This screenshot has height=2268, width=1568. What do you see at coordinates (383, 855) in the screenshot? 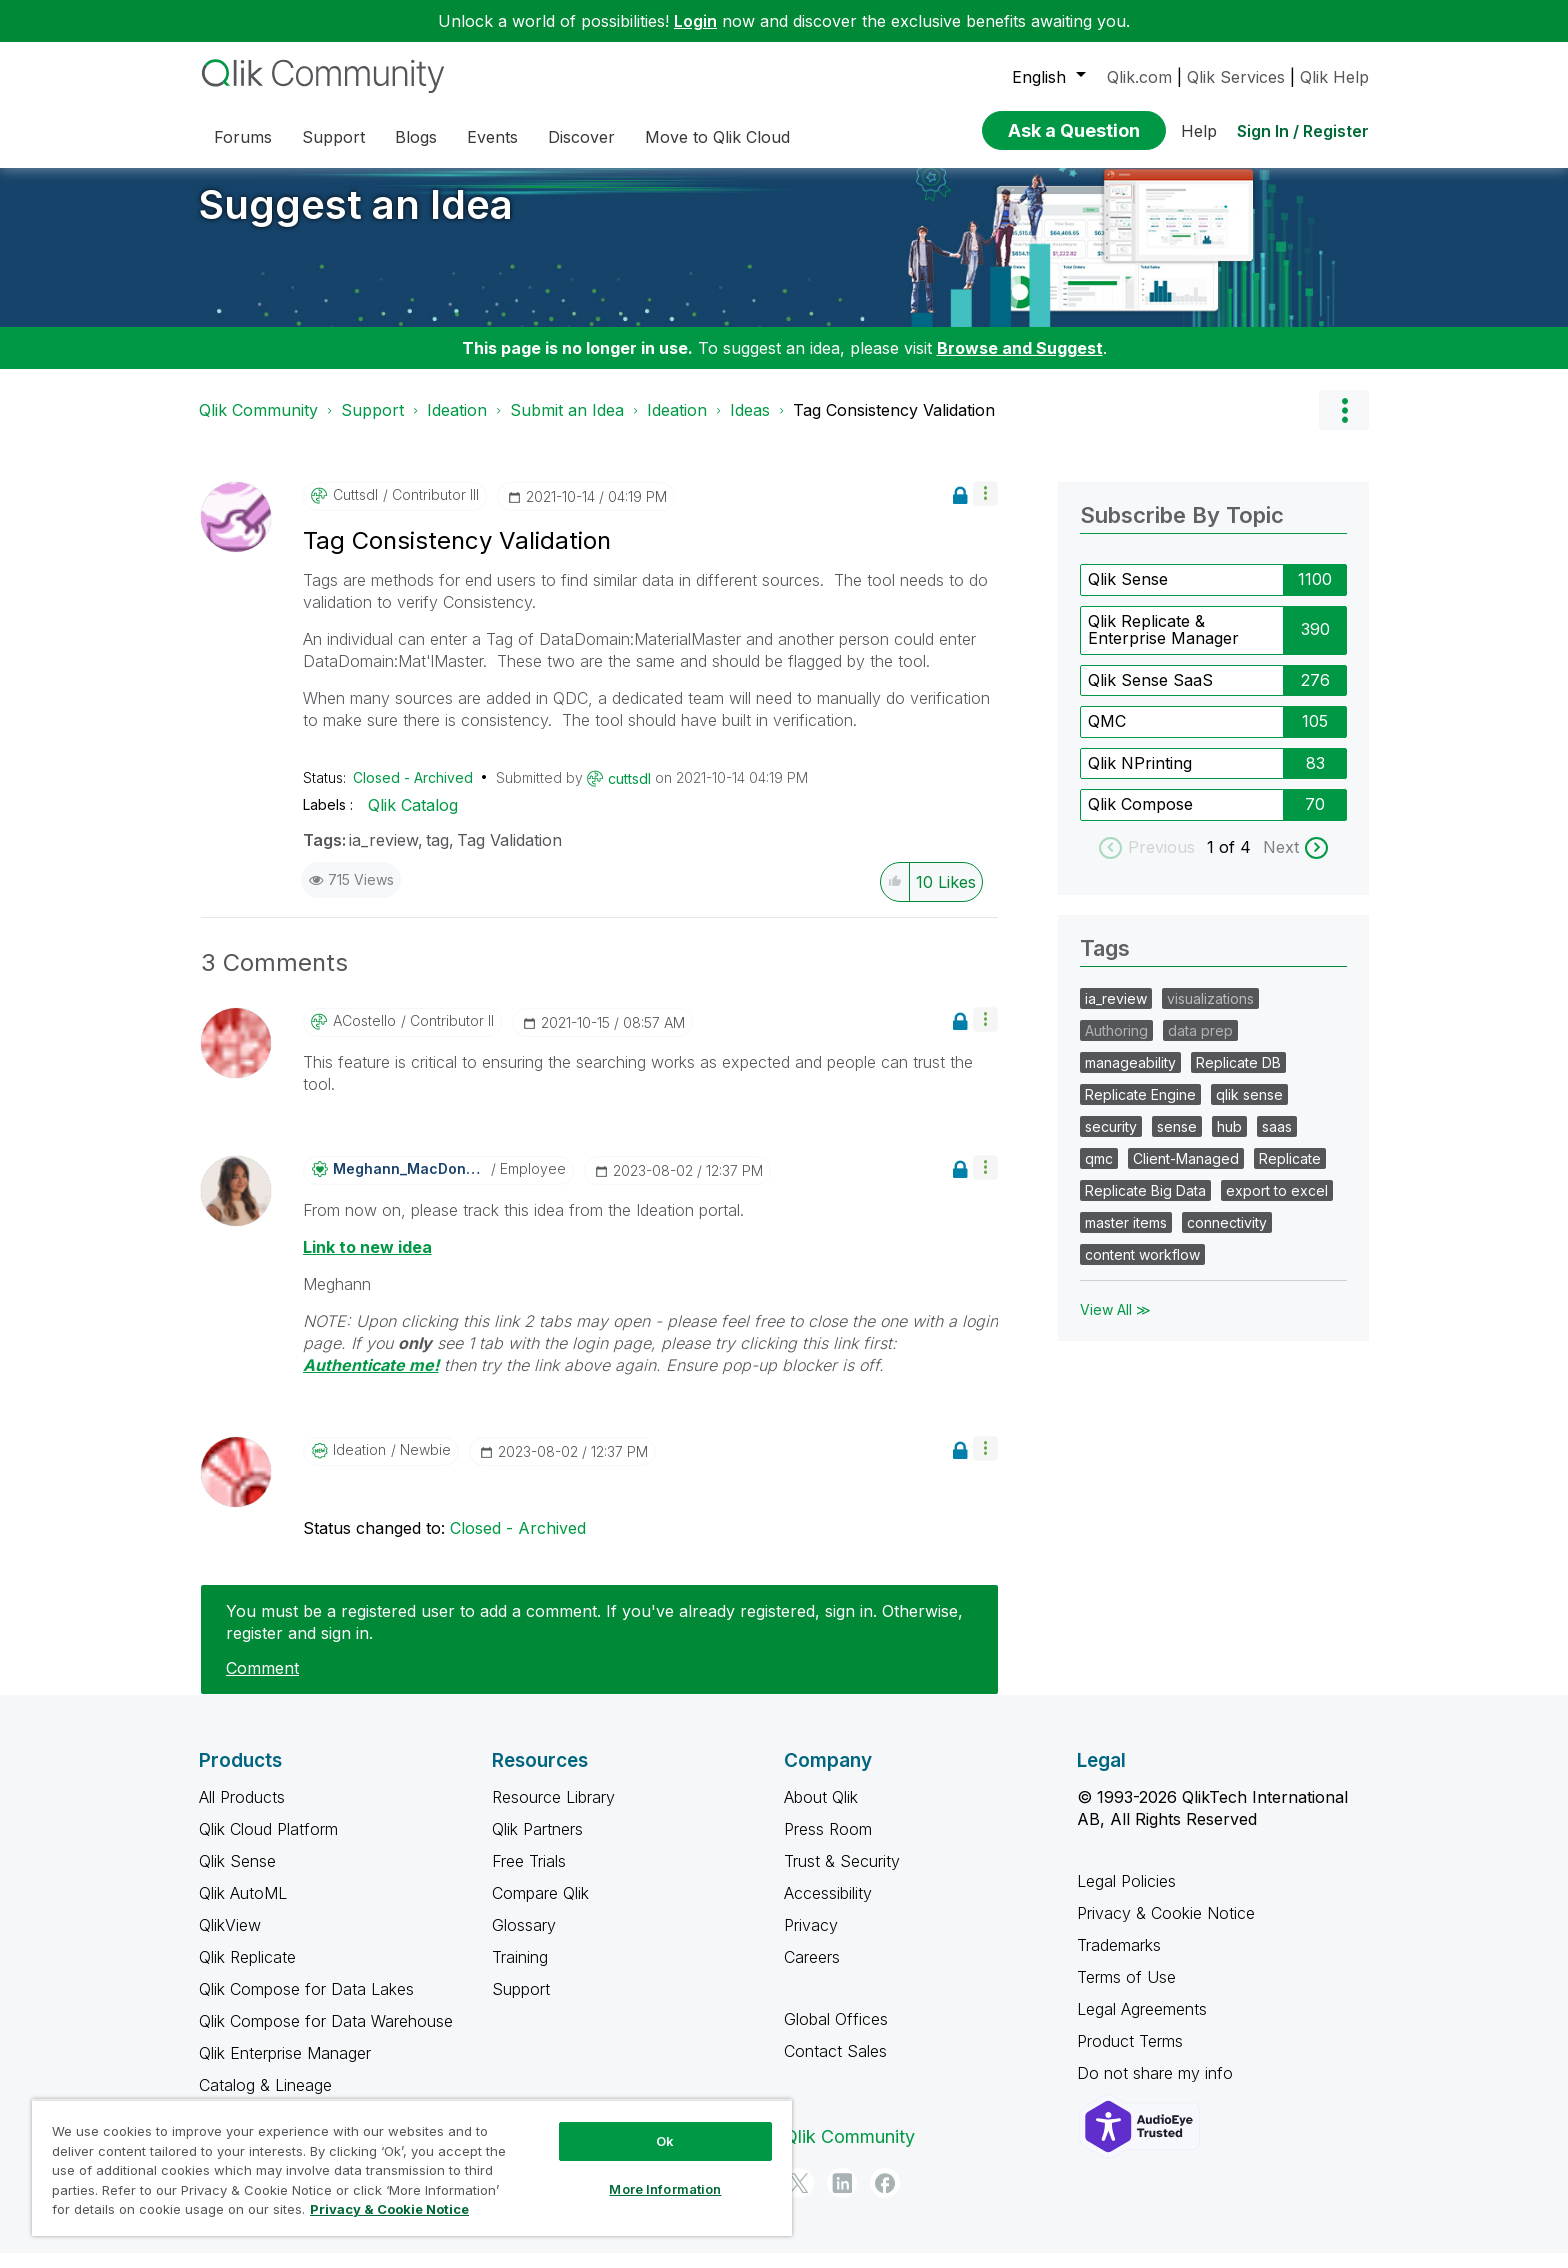
I see `ia_review` at bounding box center [383, 855].